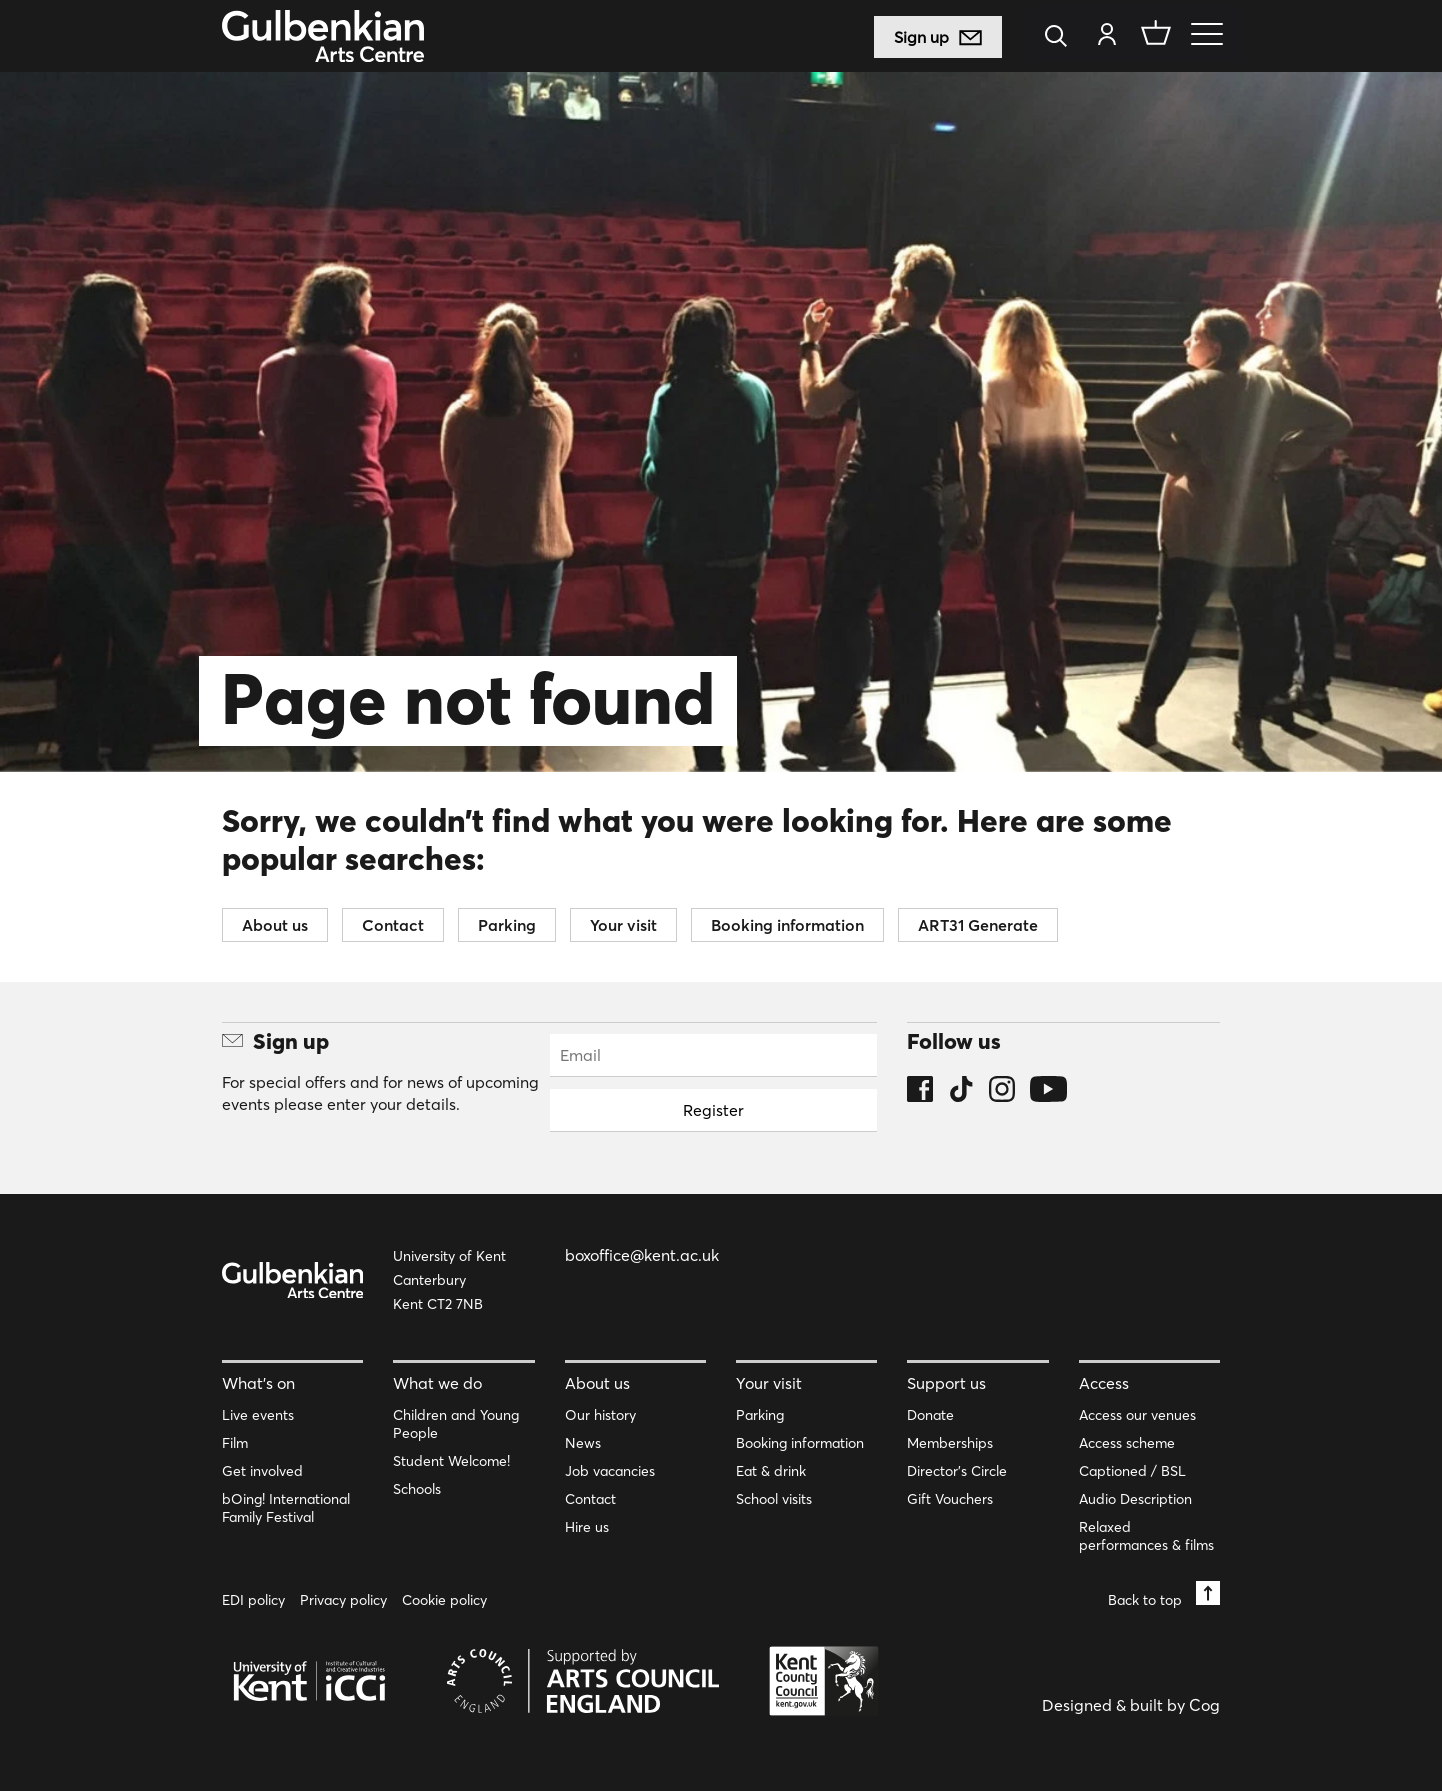 The image size is (1442, 1791). Describe the element at coordinates (642, 1255) in the screenshot. I see `boxoffice@kent.ac.uk` at that location.